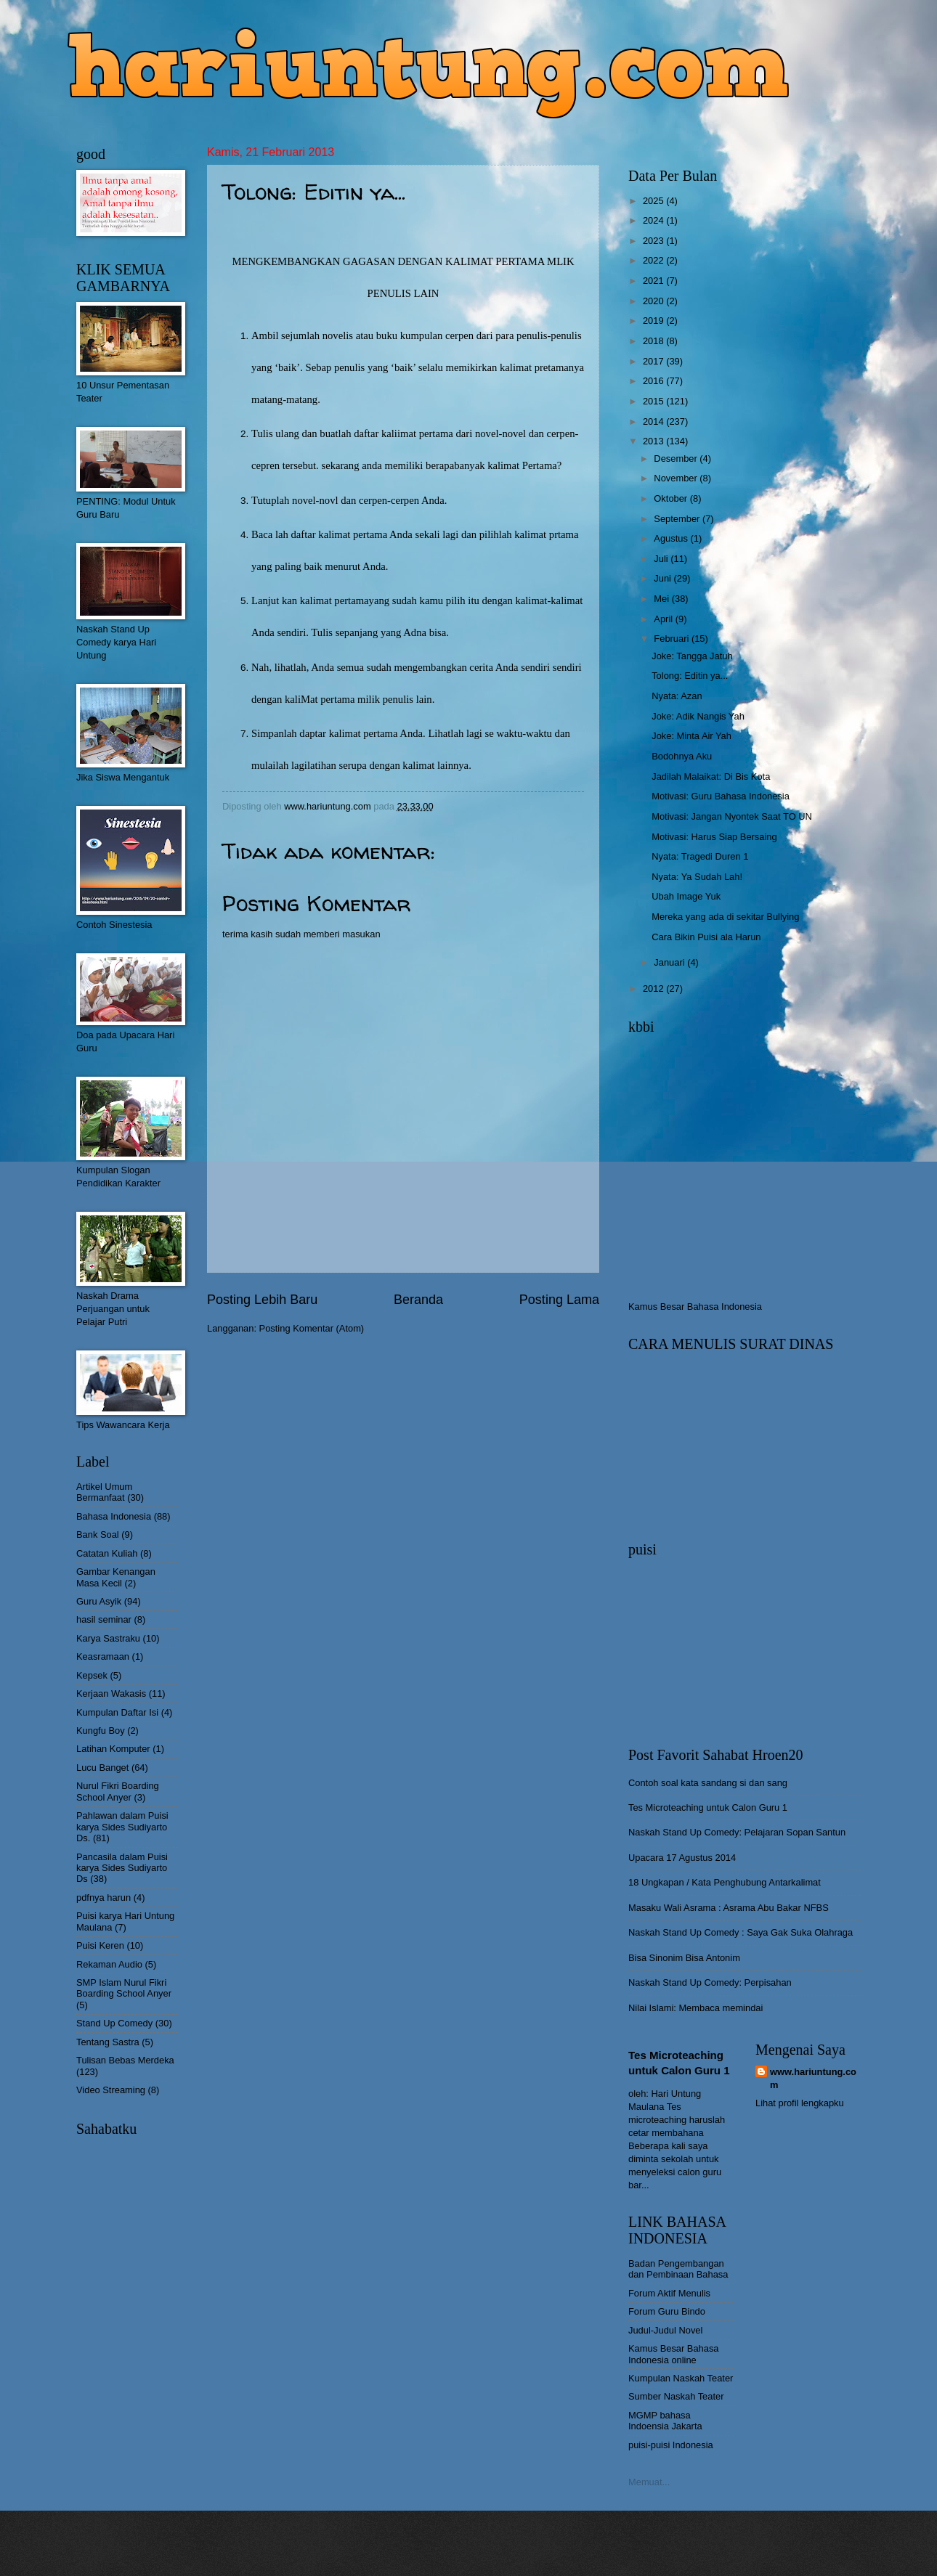  I want to click on Posting Lama, so click(559, 1299).